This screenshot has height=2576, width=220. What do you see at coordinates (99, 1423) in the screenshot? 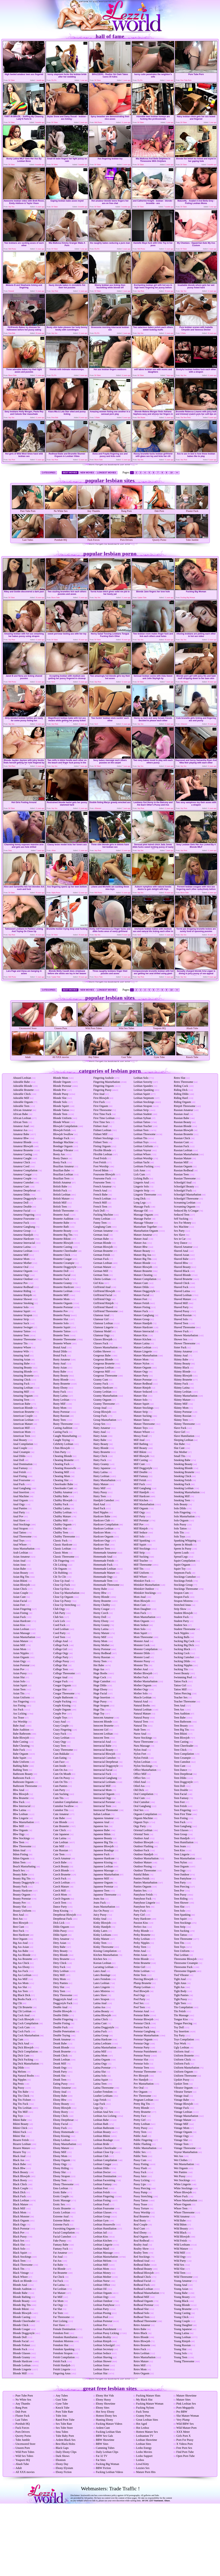
I see `Group Sex` at bounding box center [99, 1423].